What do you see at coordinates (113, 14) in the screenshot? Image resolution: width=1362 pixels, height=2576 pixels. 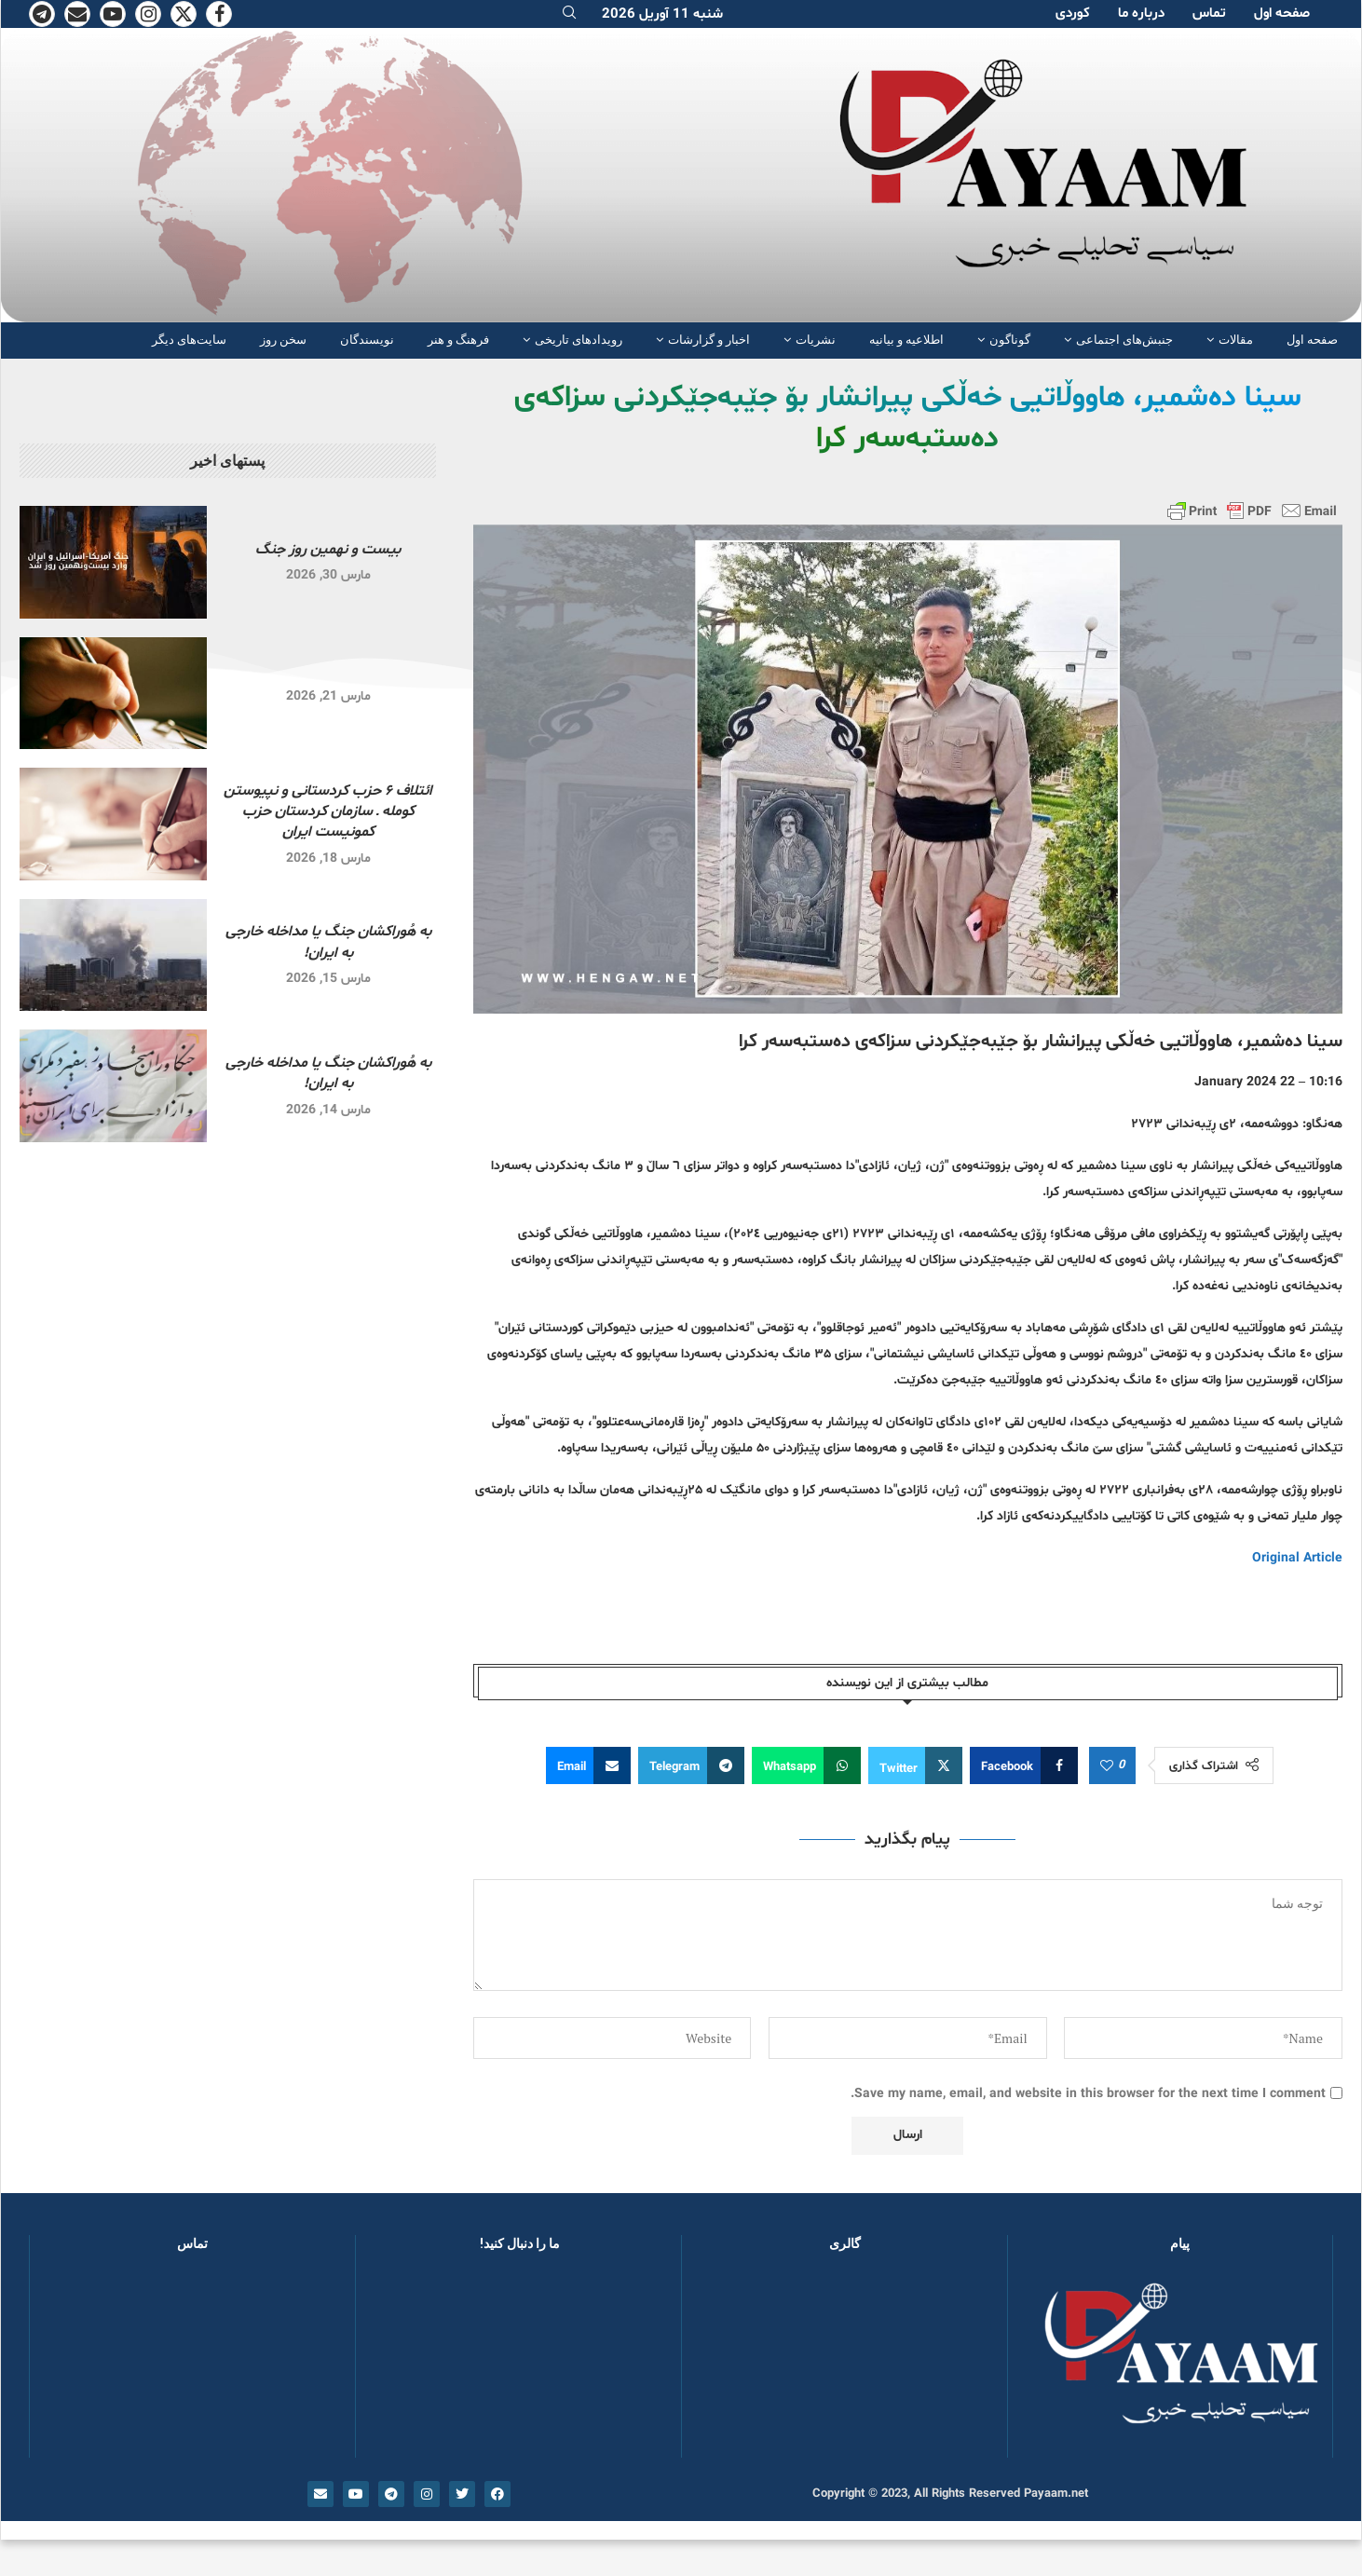 I see `[Youtube]` at bounding box center [113, 14].